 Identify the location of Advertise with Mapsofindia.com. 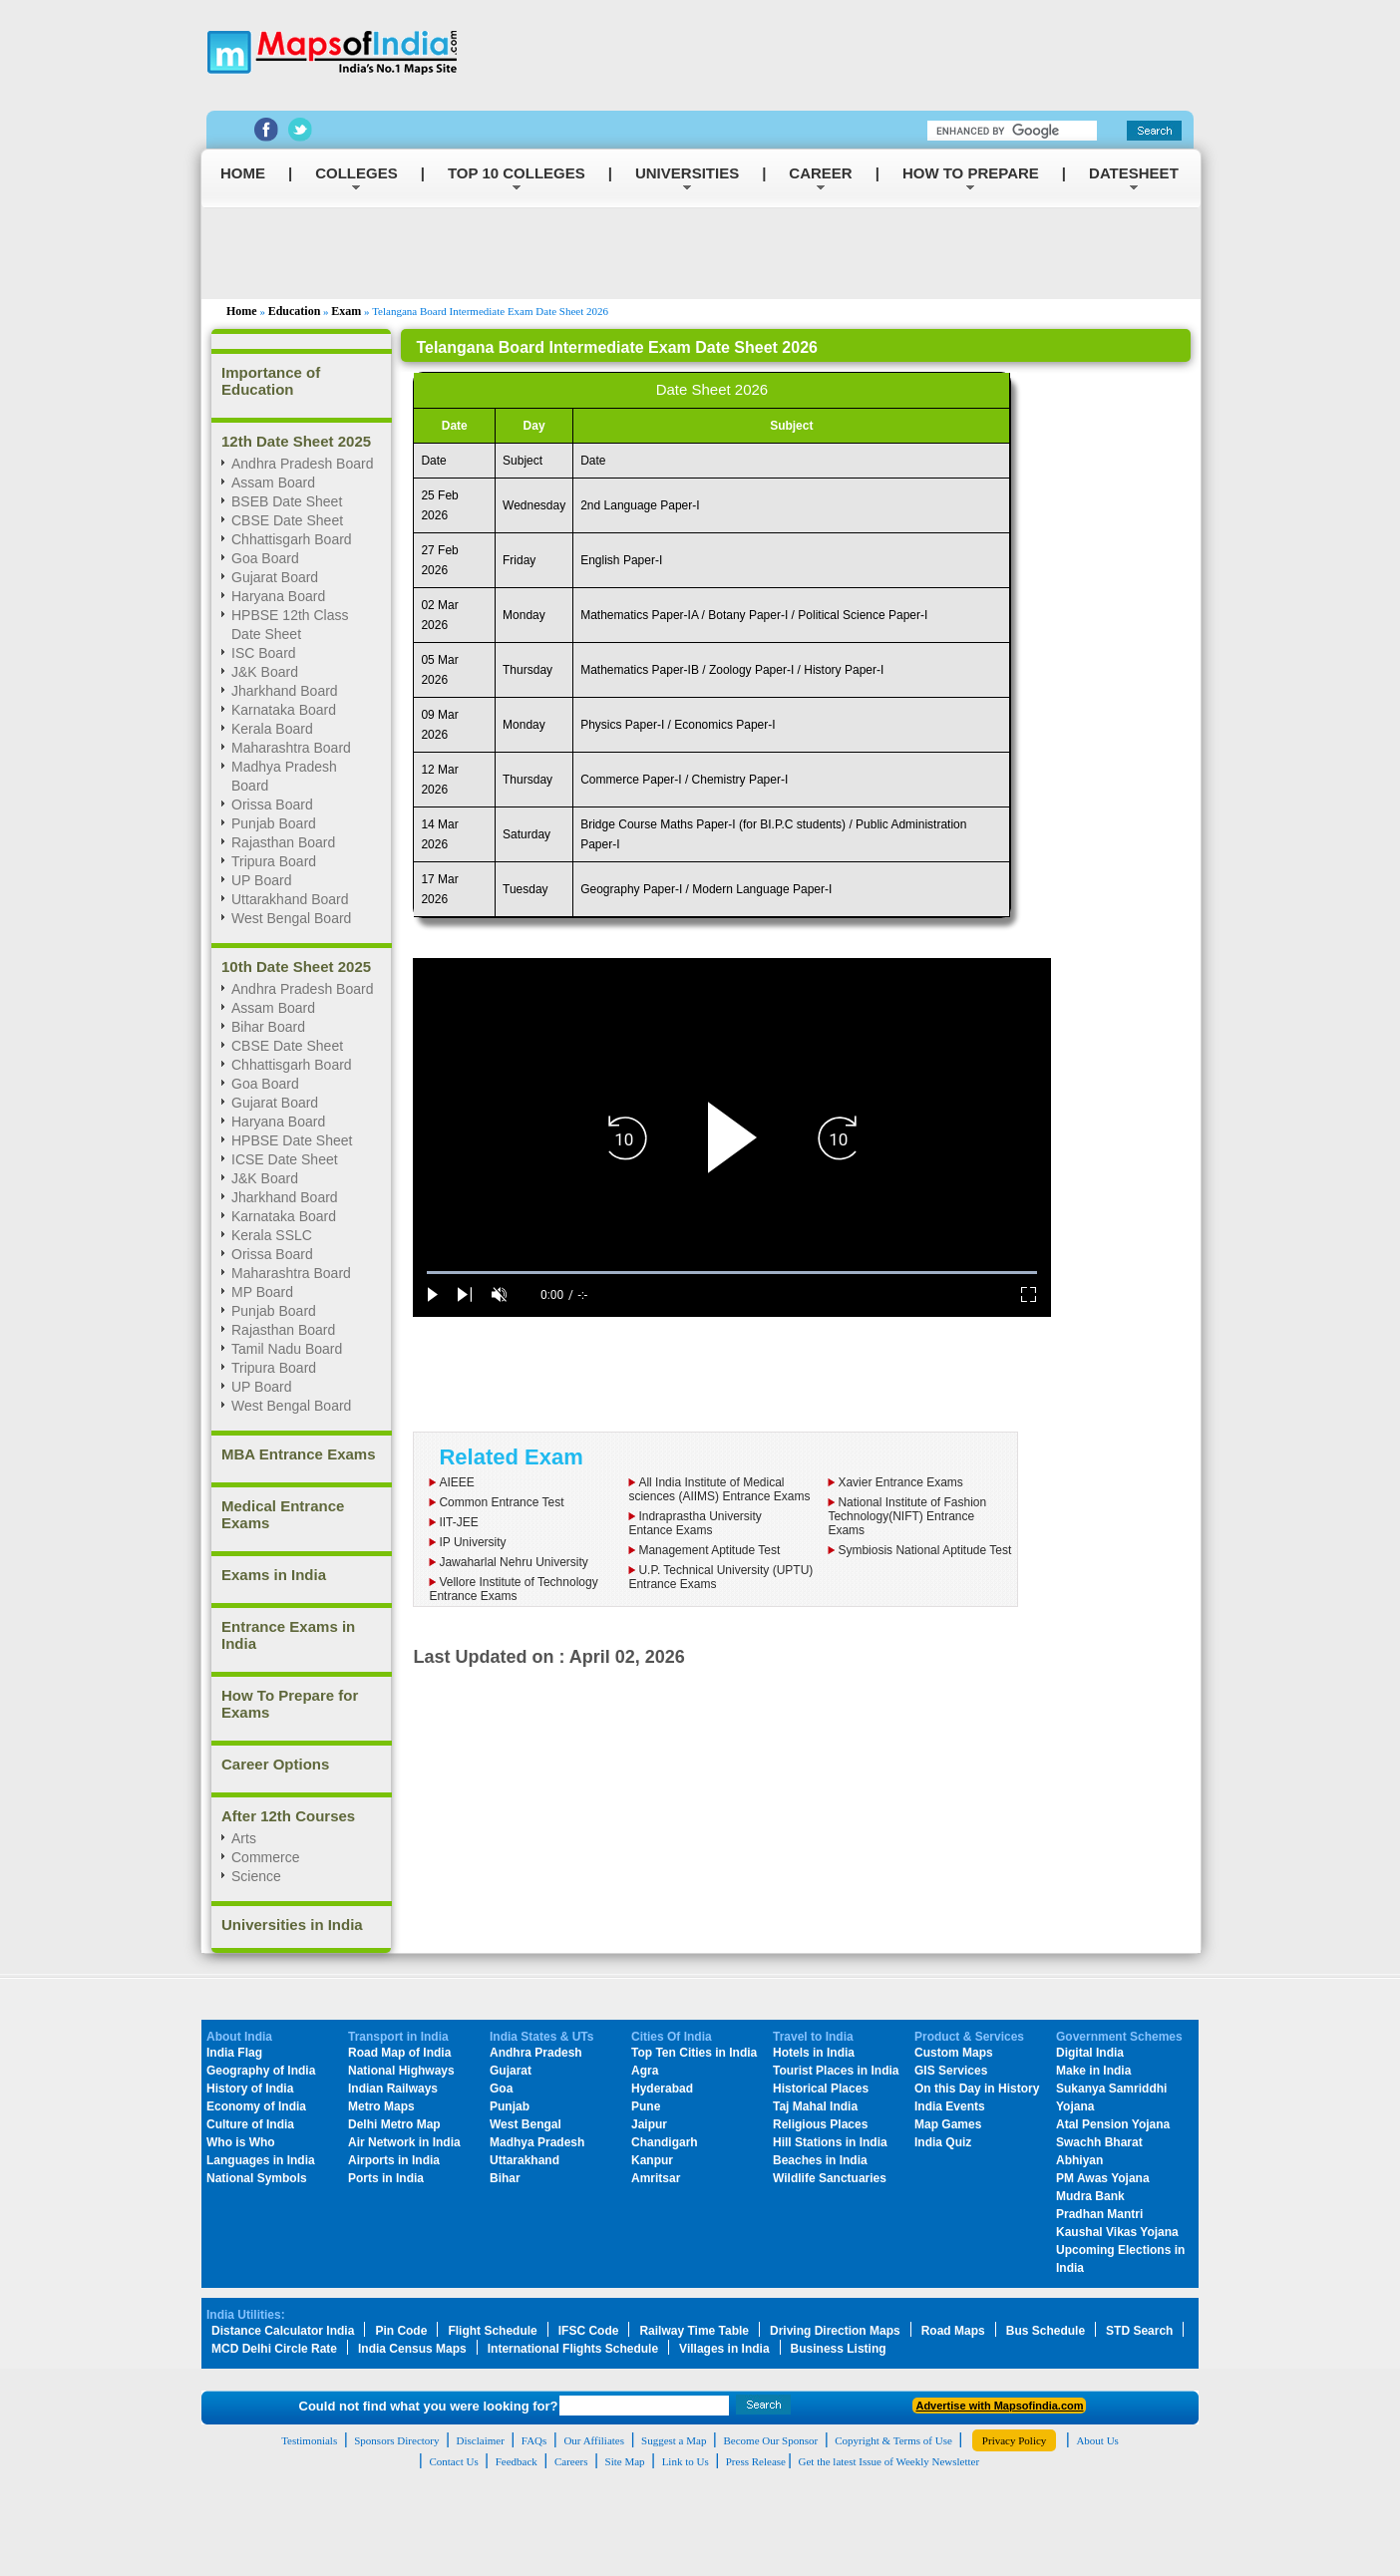
(999, 2406).